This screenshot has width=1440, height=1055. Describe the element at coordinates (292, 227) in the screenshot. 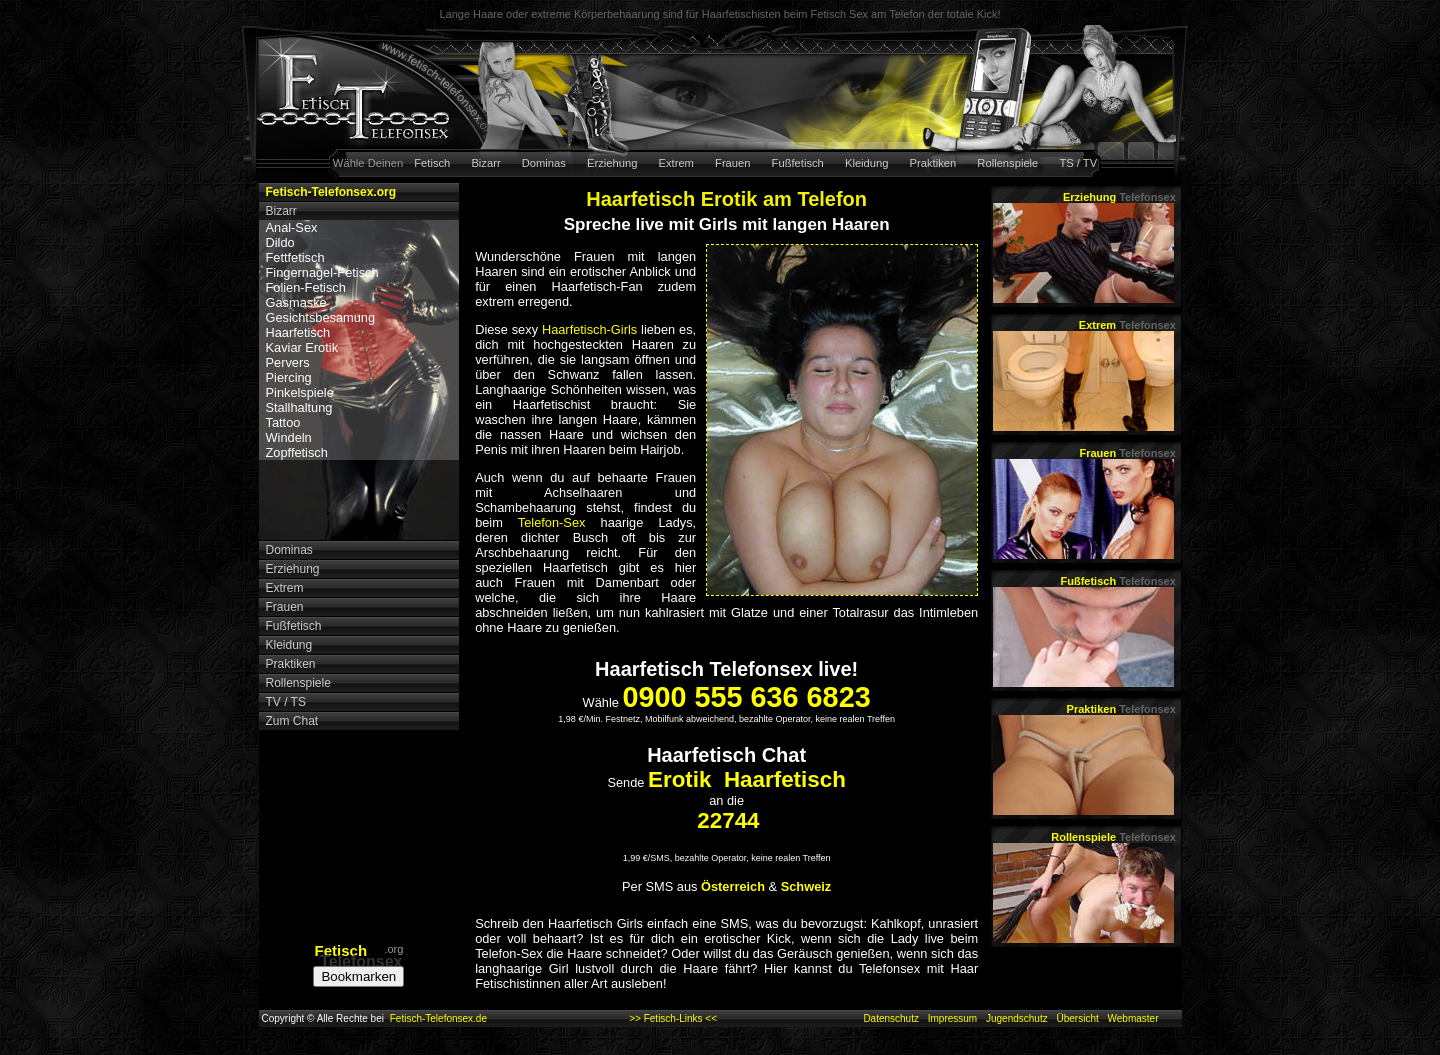

I see `Anal-Sex` at that location.